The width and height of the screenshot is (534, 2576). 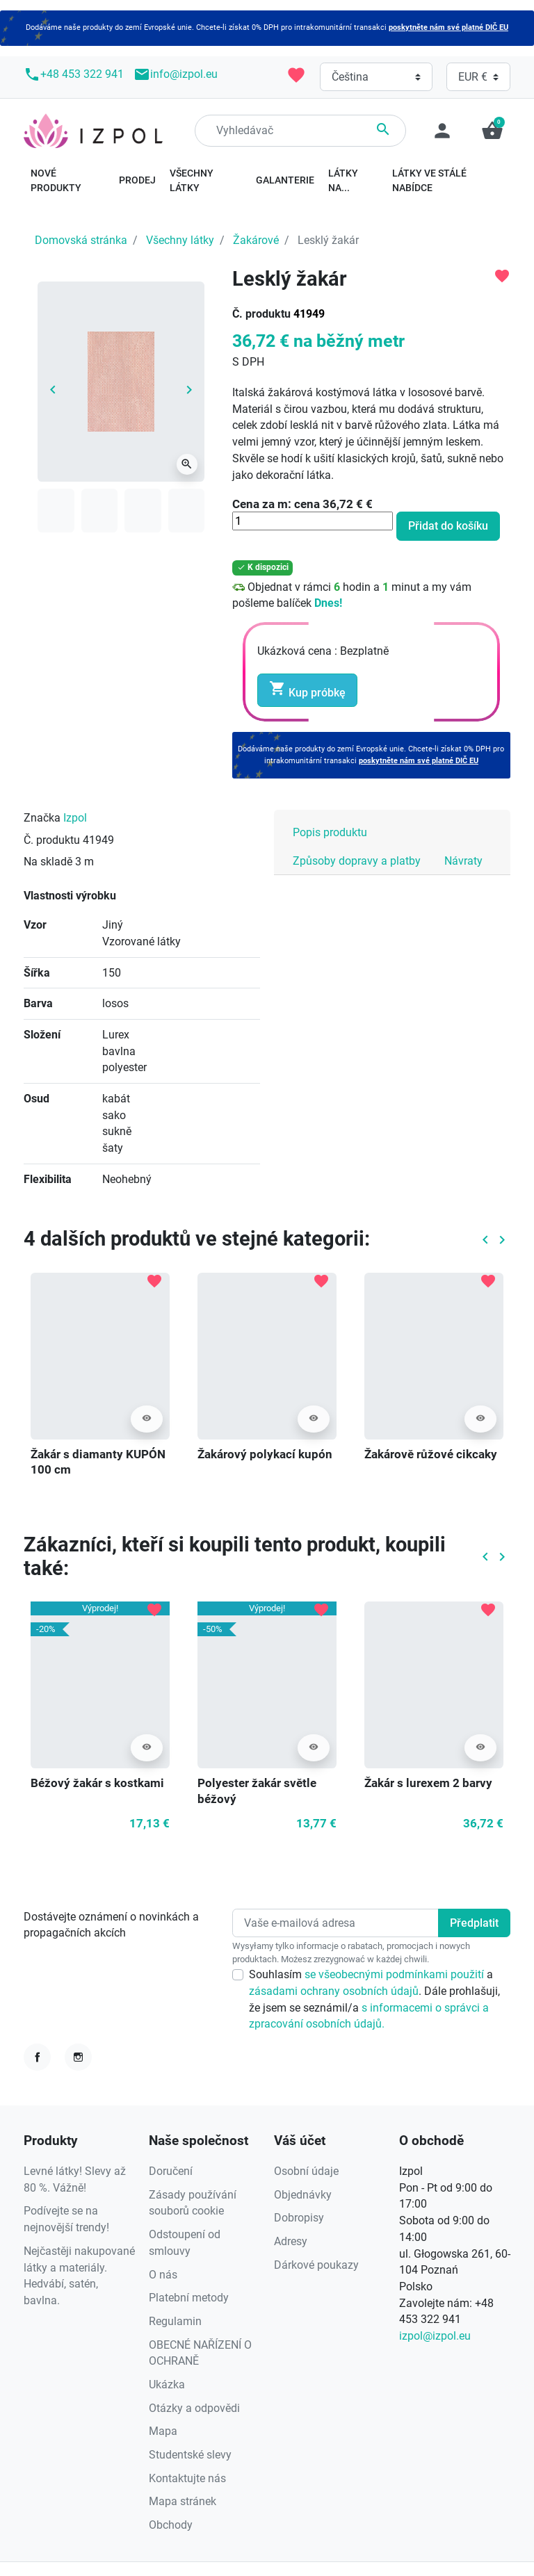 I want to click on Studentské slevy, so click(x=190, y=2454).